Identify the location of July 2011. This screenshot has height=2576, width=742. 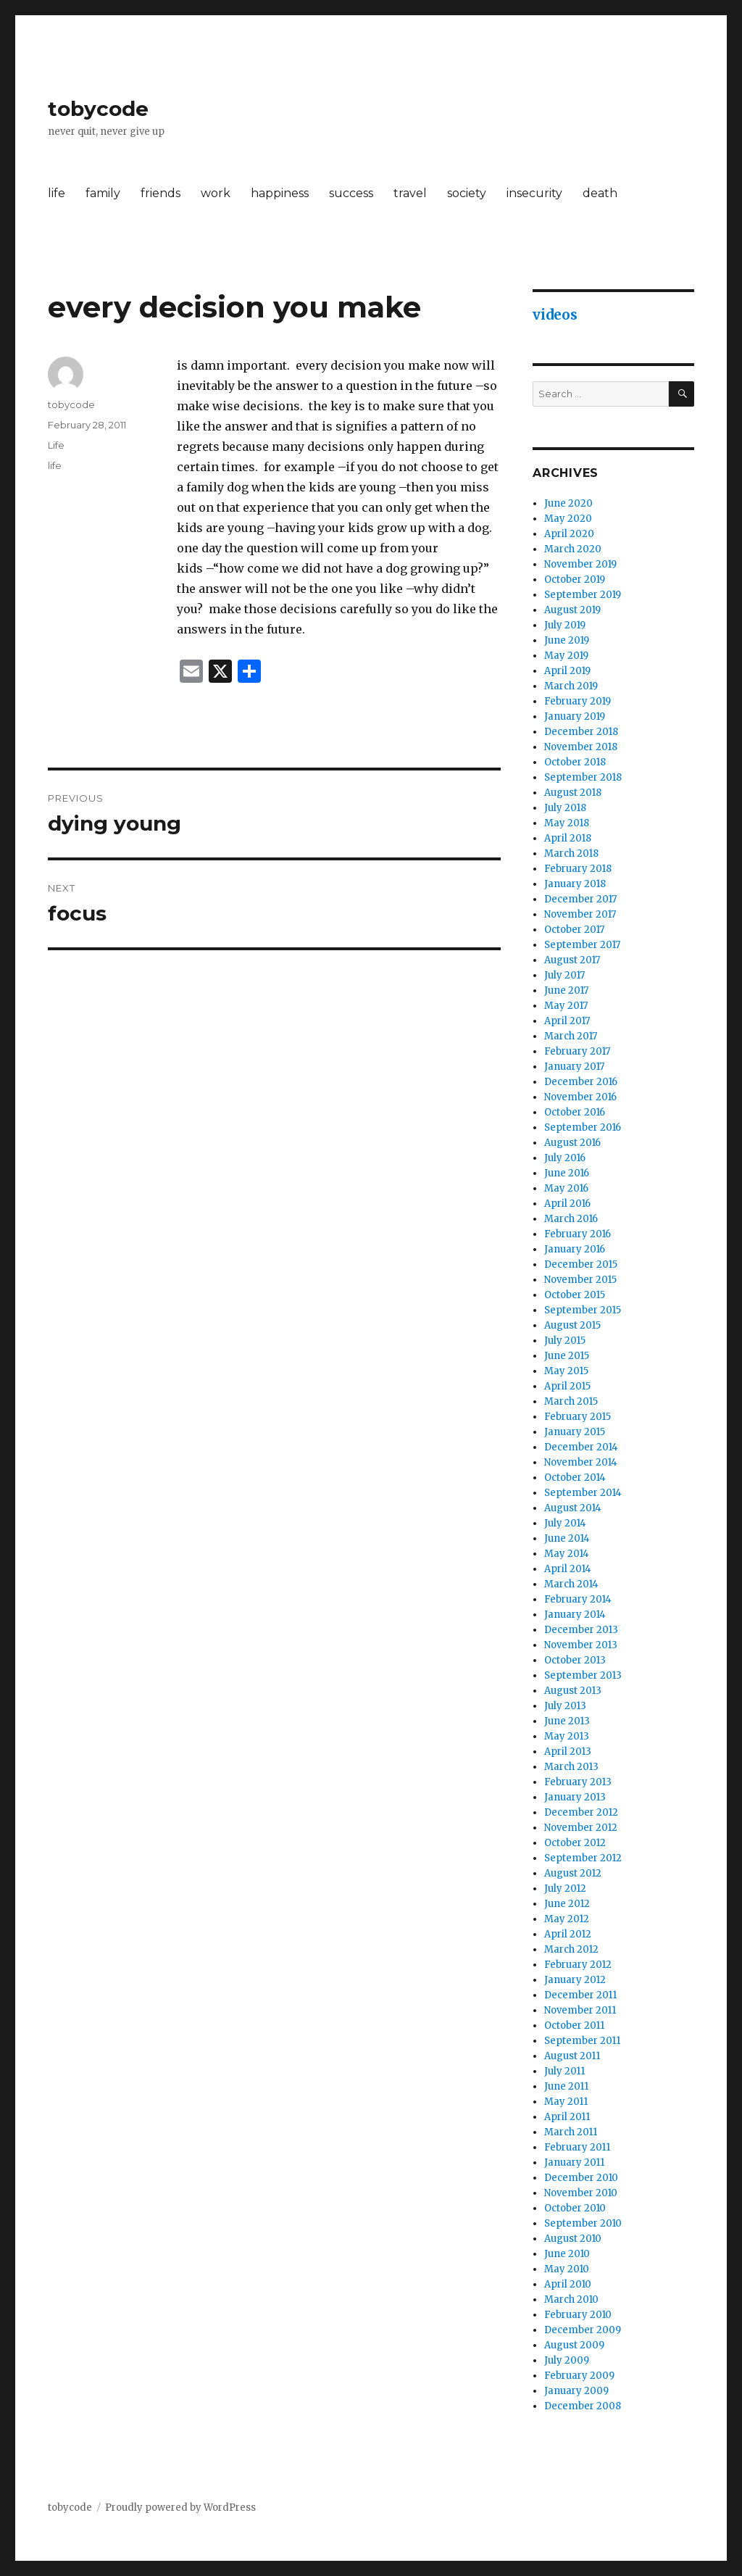
(564, 2071).